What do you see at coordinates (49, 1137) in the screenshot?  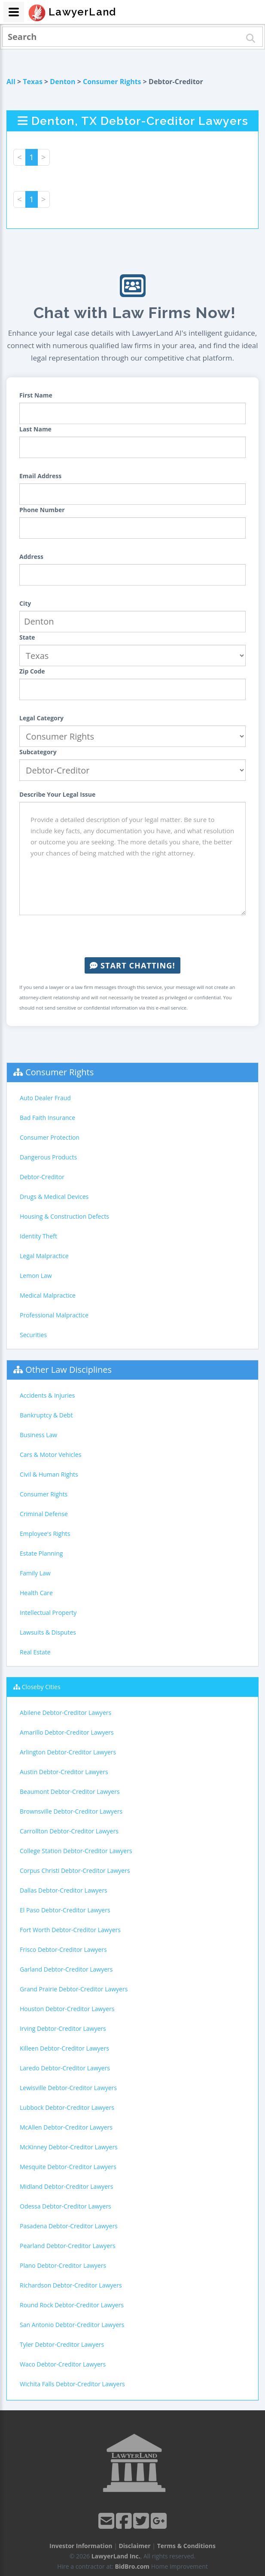 I see `Consumer Protection` at bounding box center [49, 1137].